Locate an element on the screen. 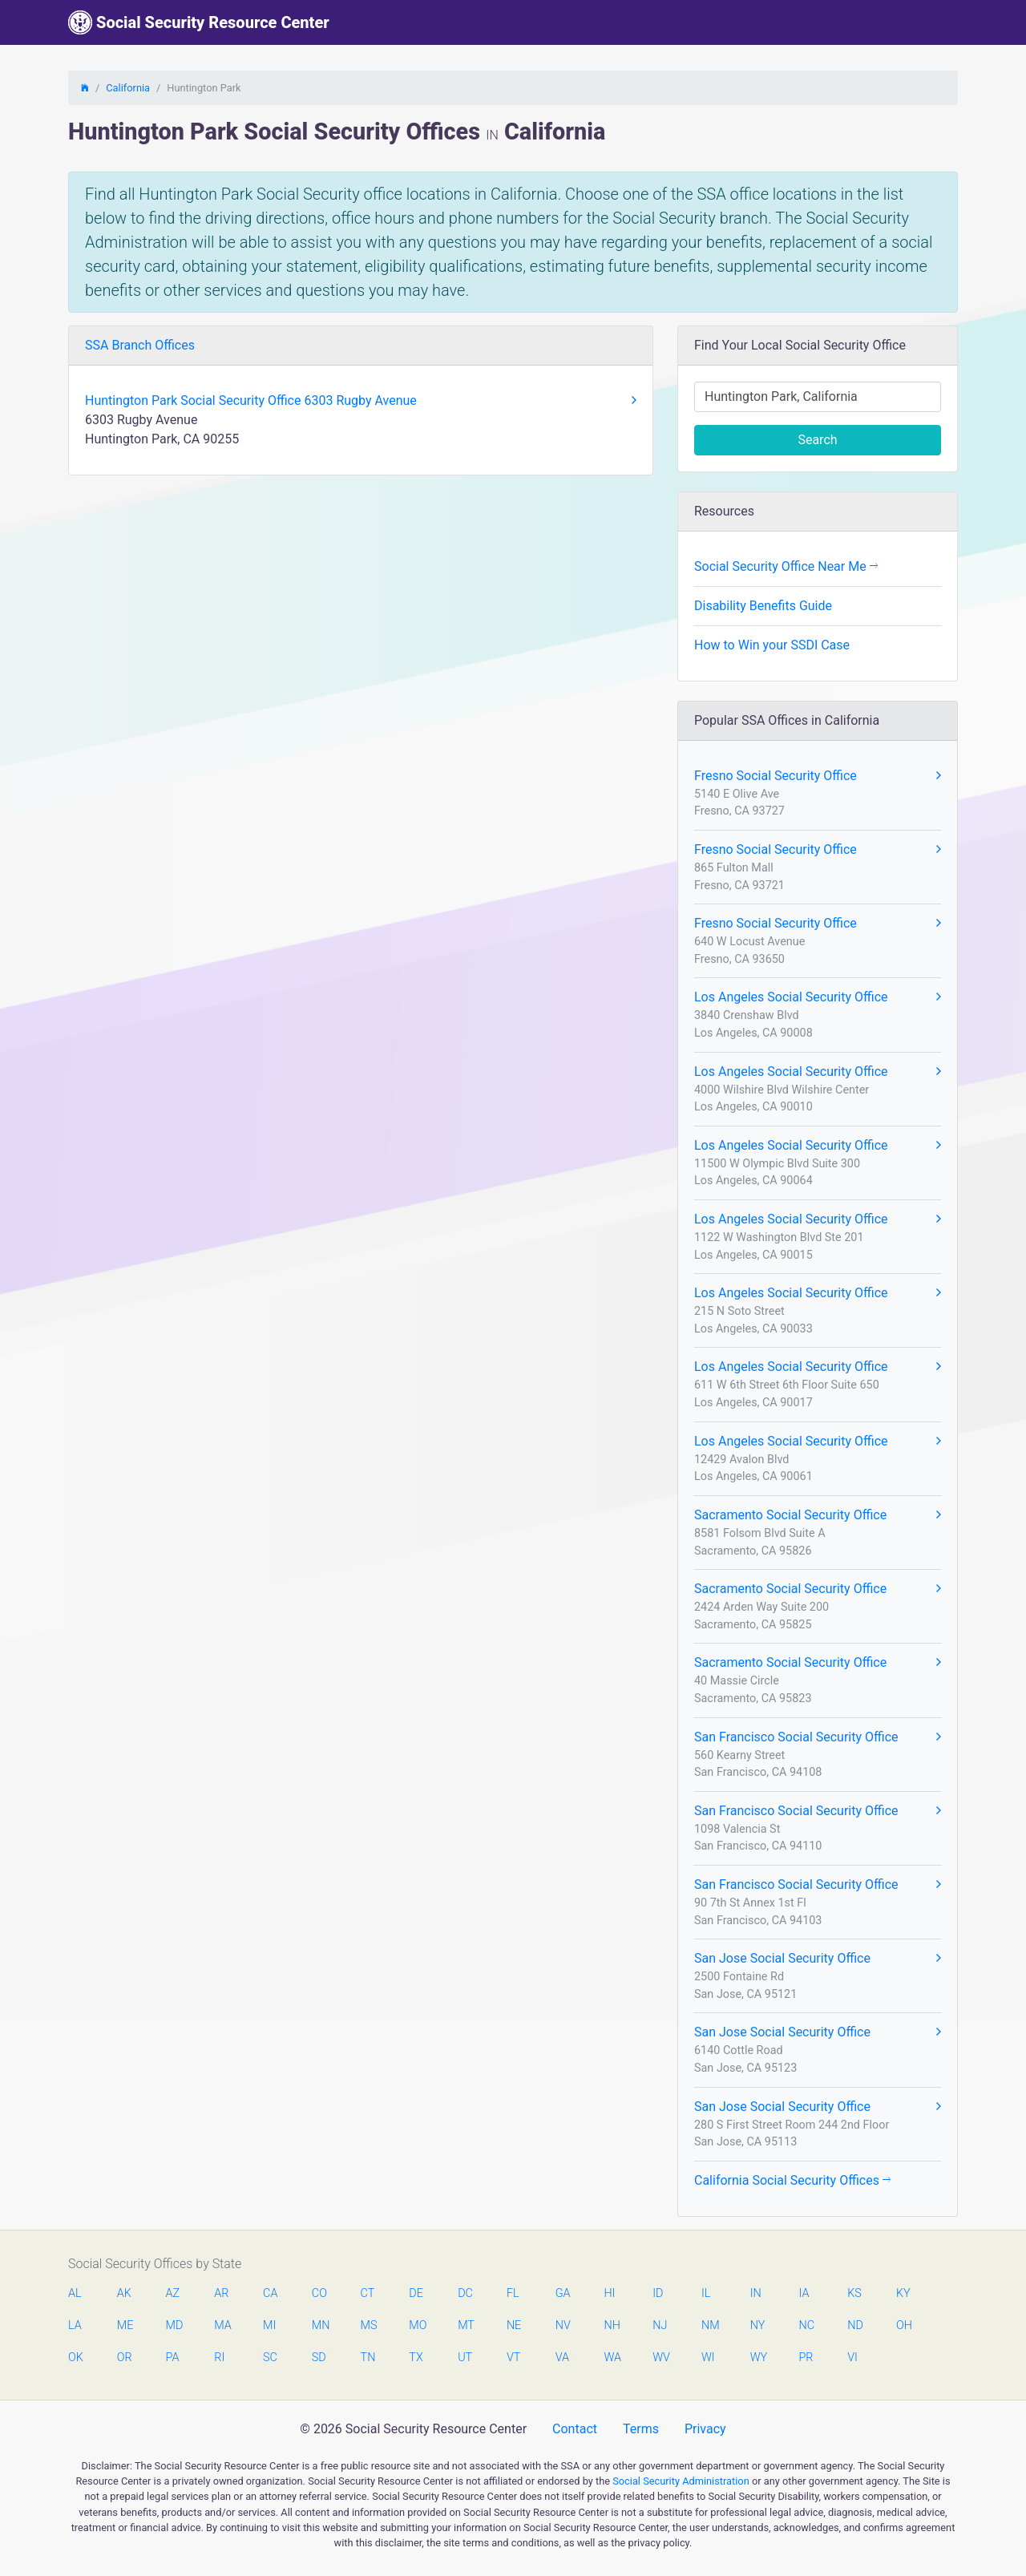 The height and width of the screenshot is (2576, 1026). Social Security Resource Center is located at coordinates (198, 22).